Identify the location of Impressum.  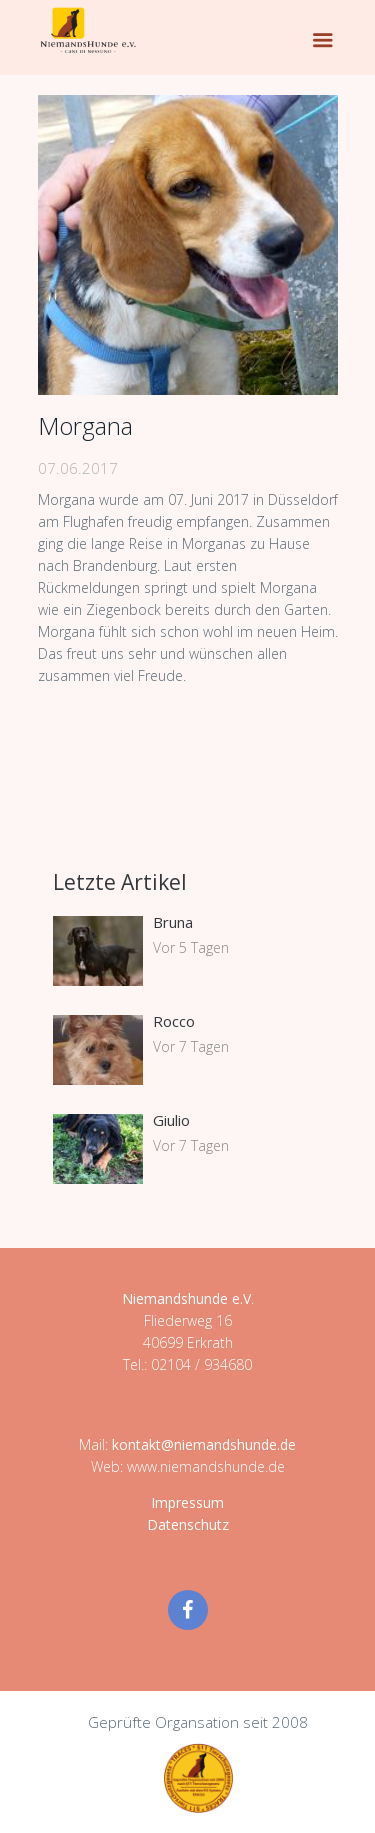
(187, 1502).